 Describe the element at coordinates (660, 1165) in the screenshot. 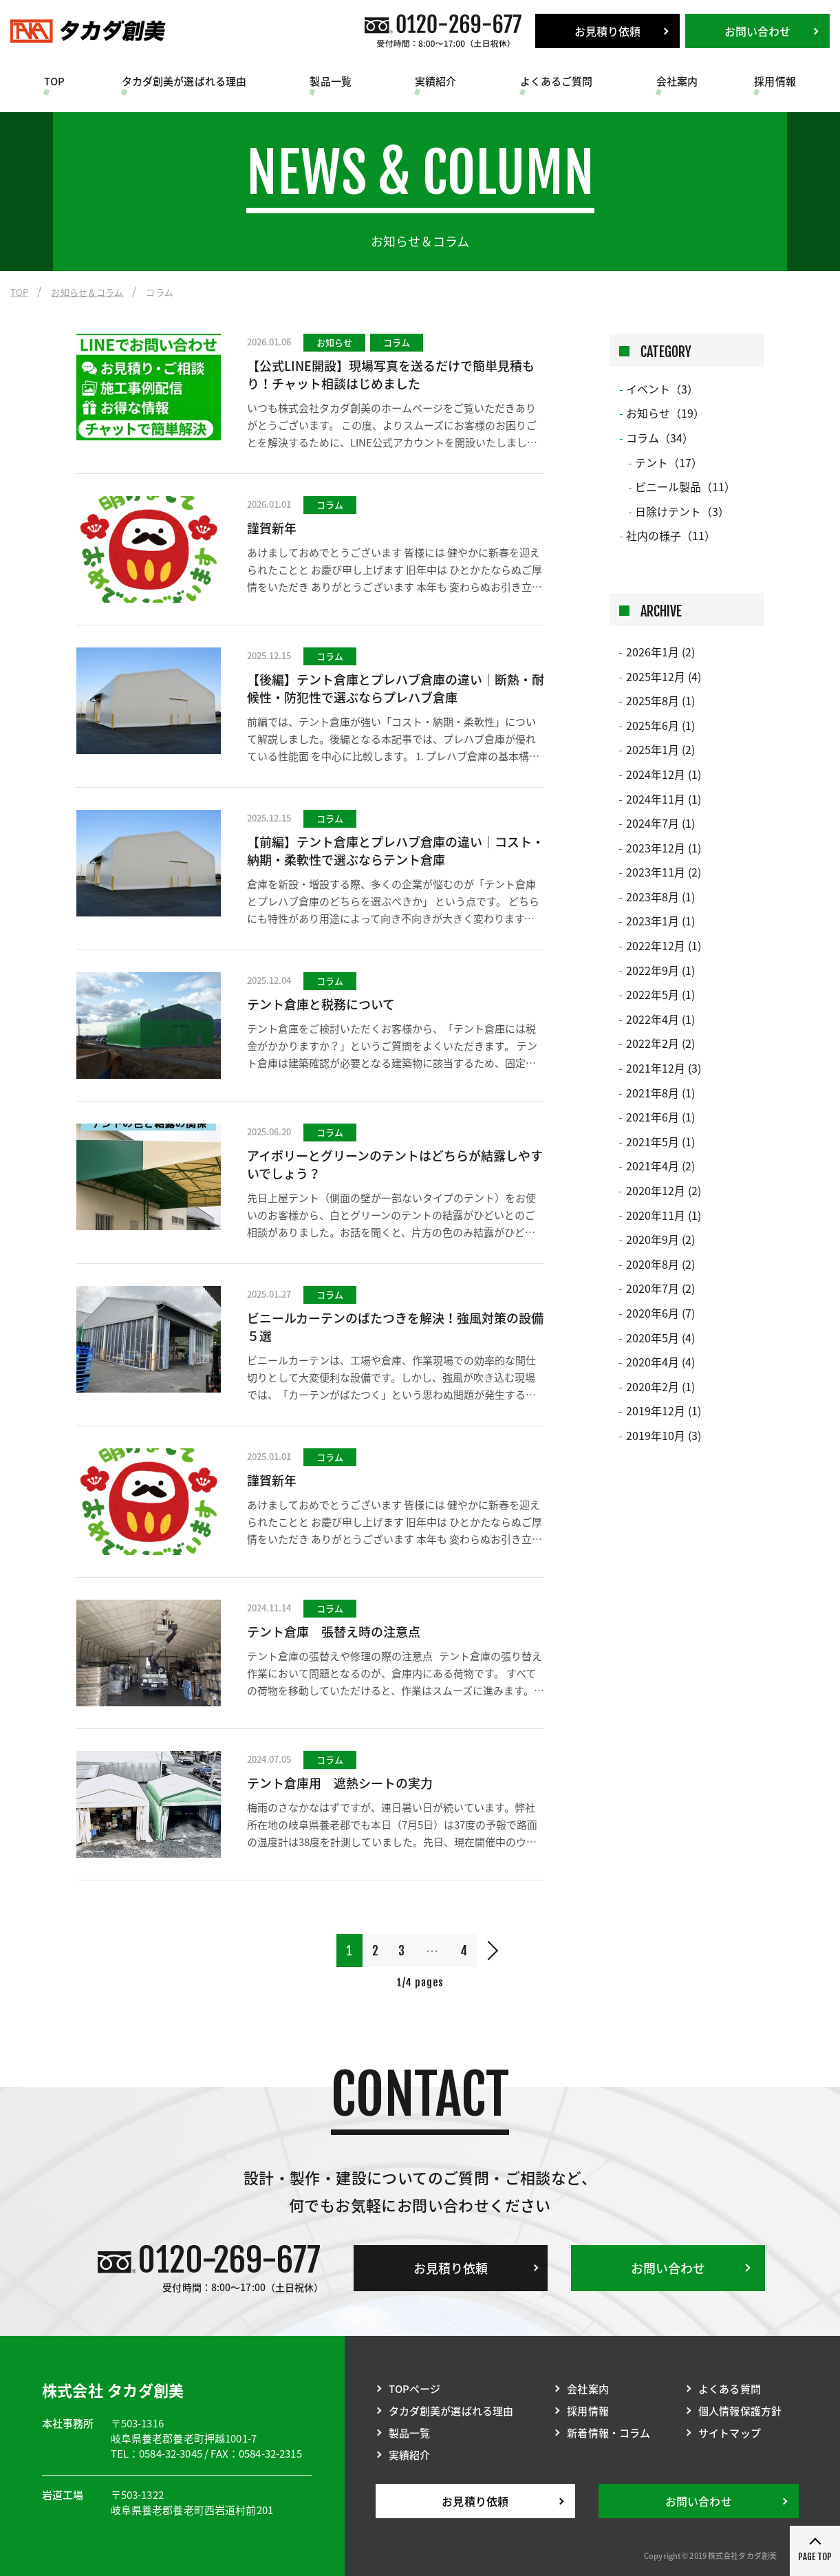

I see `2021年4月 (2)` at that location.